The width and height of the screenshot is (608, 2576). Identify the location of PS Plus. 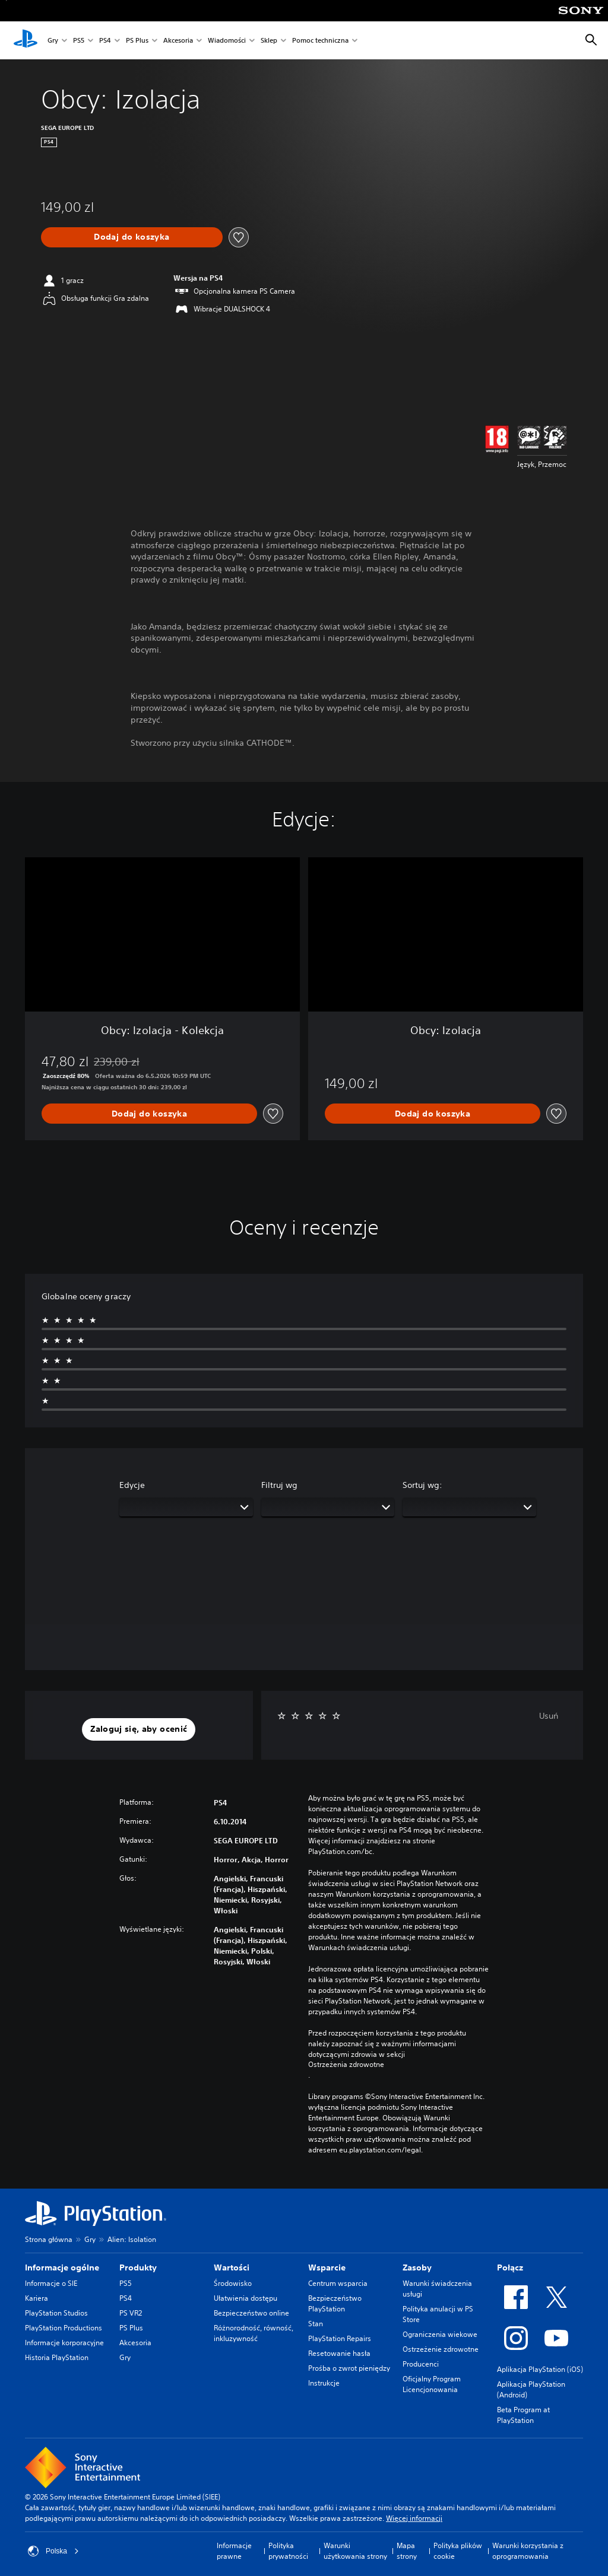
(137, 40).